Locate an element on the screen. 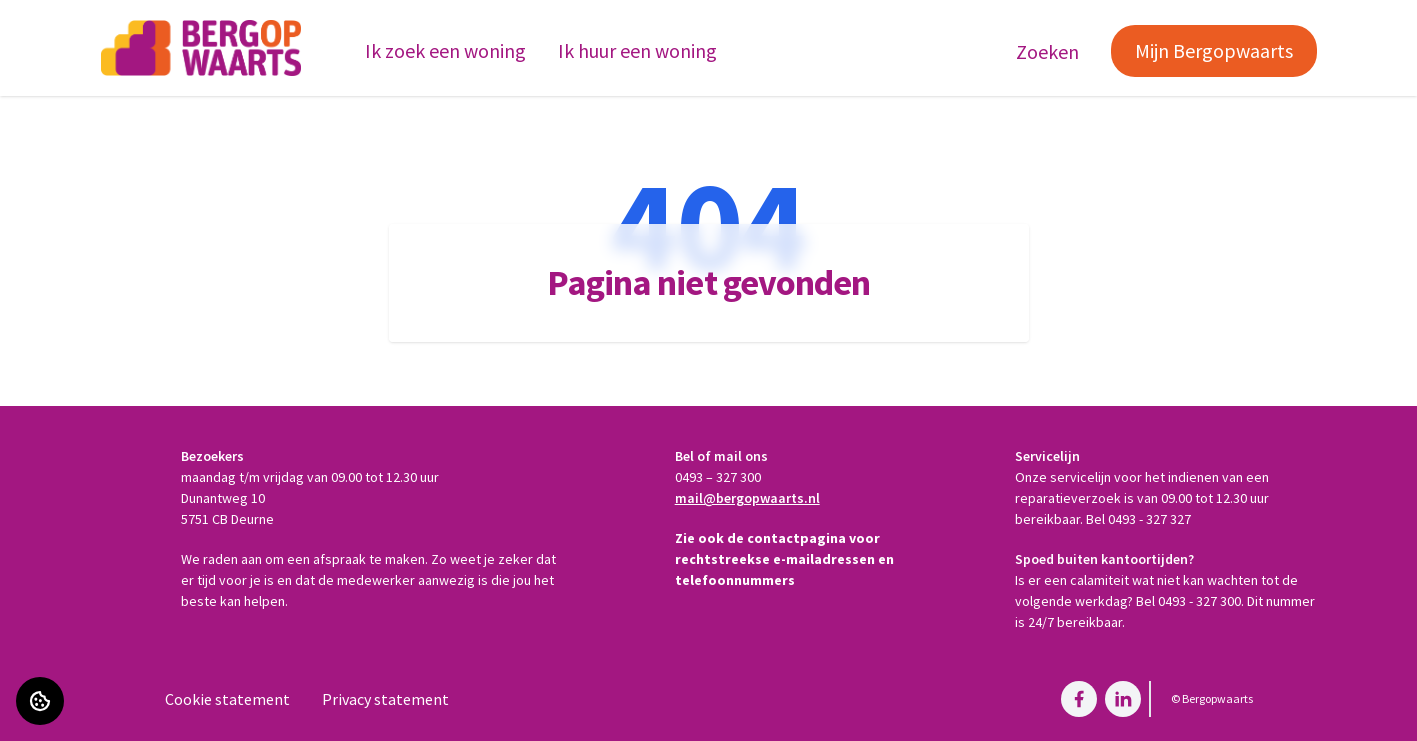 This screenshot has height=741, width=1417. Cookie statement is located at coordinates (227, 699).